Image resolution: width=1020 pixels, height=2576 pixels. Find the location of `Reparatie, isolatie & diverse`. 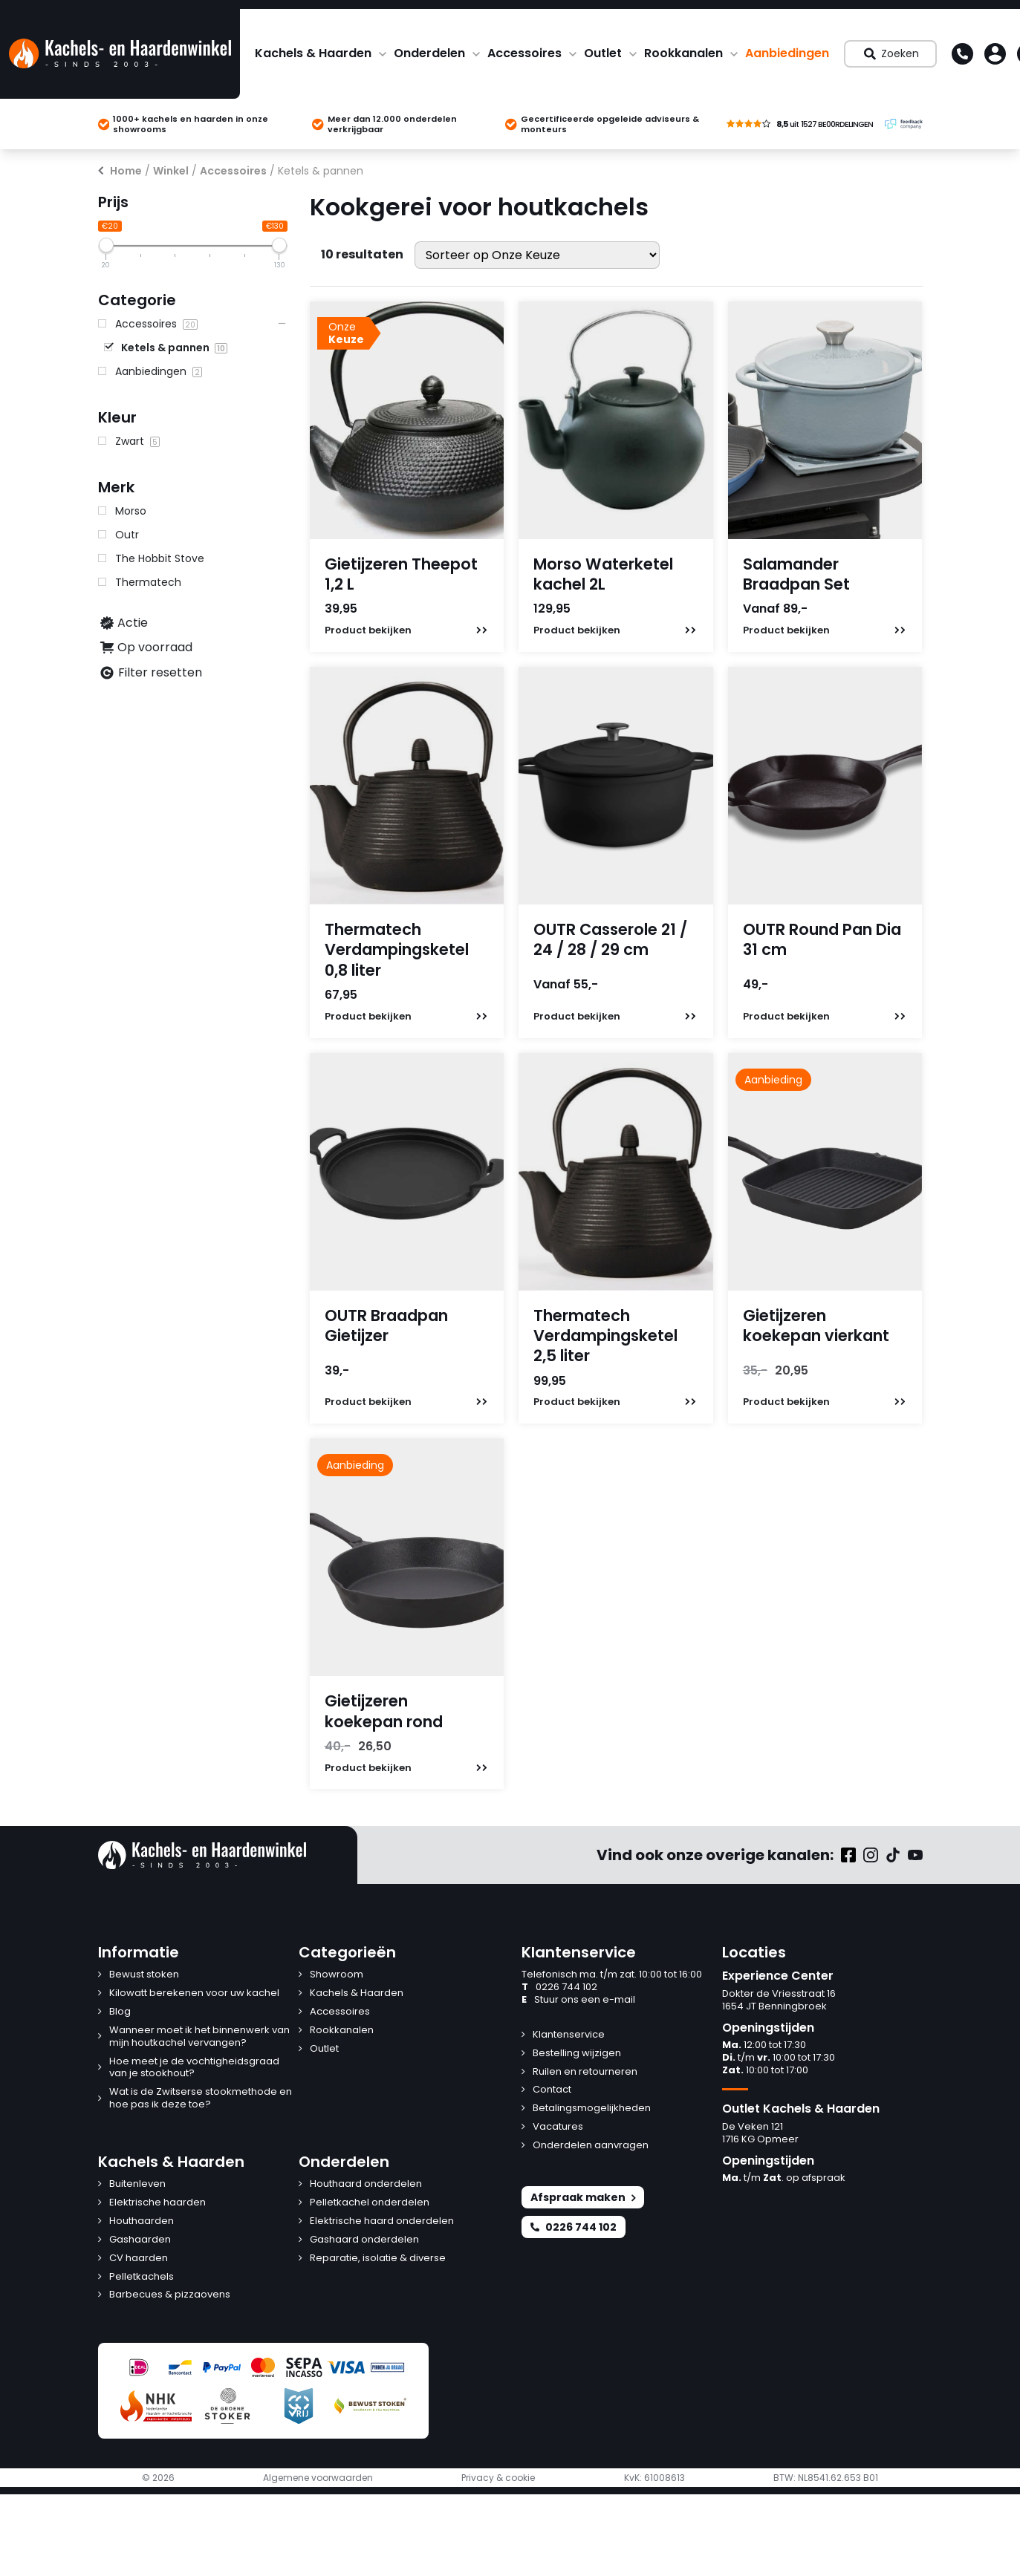

Reparatie, isolatie & diverse is located at coordinates (378, 2258).